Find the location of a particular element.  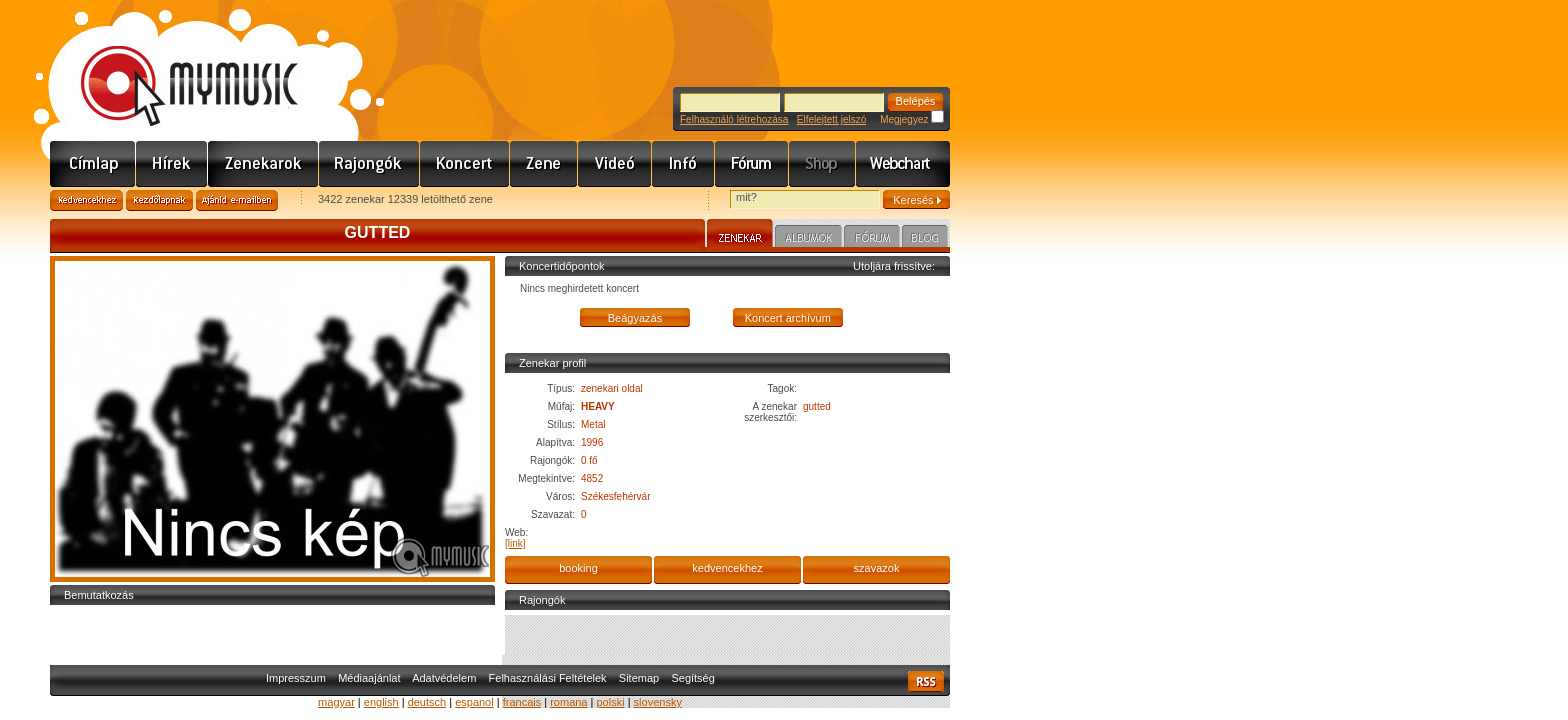

Videó is located at coordinates (615, 164).